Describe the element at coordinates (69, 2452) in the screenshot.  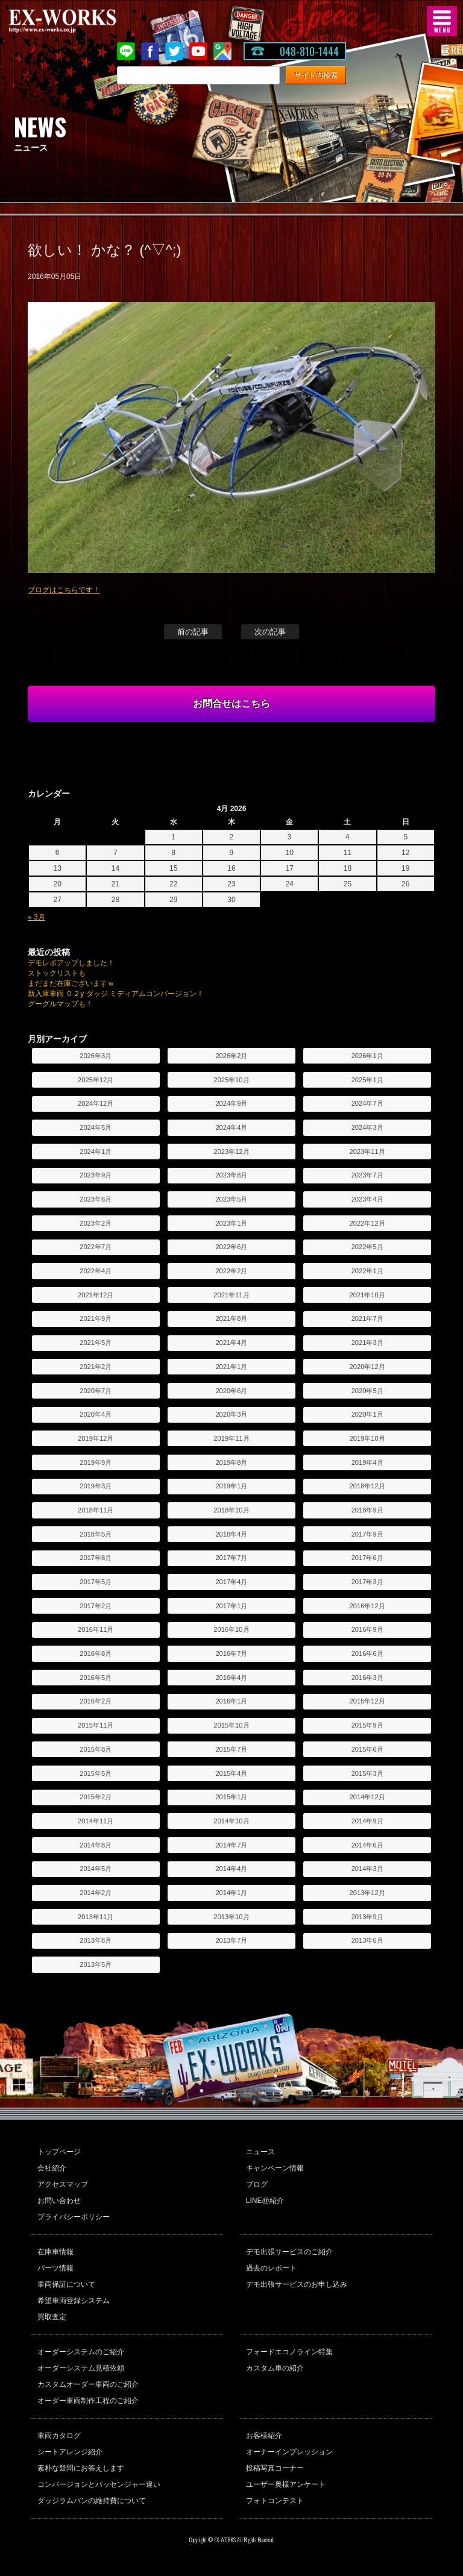
I see `シートアレンジ紹介` at that location.